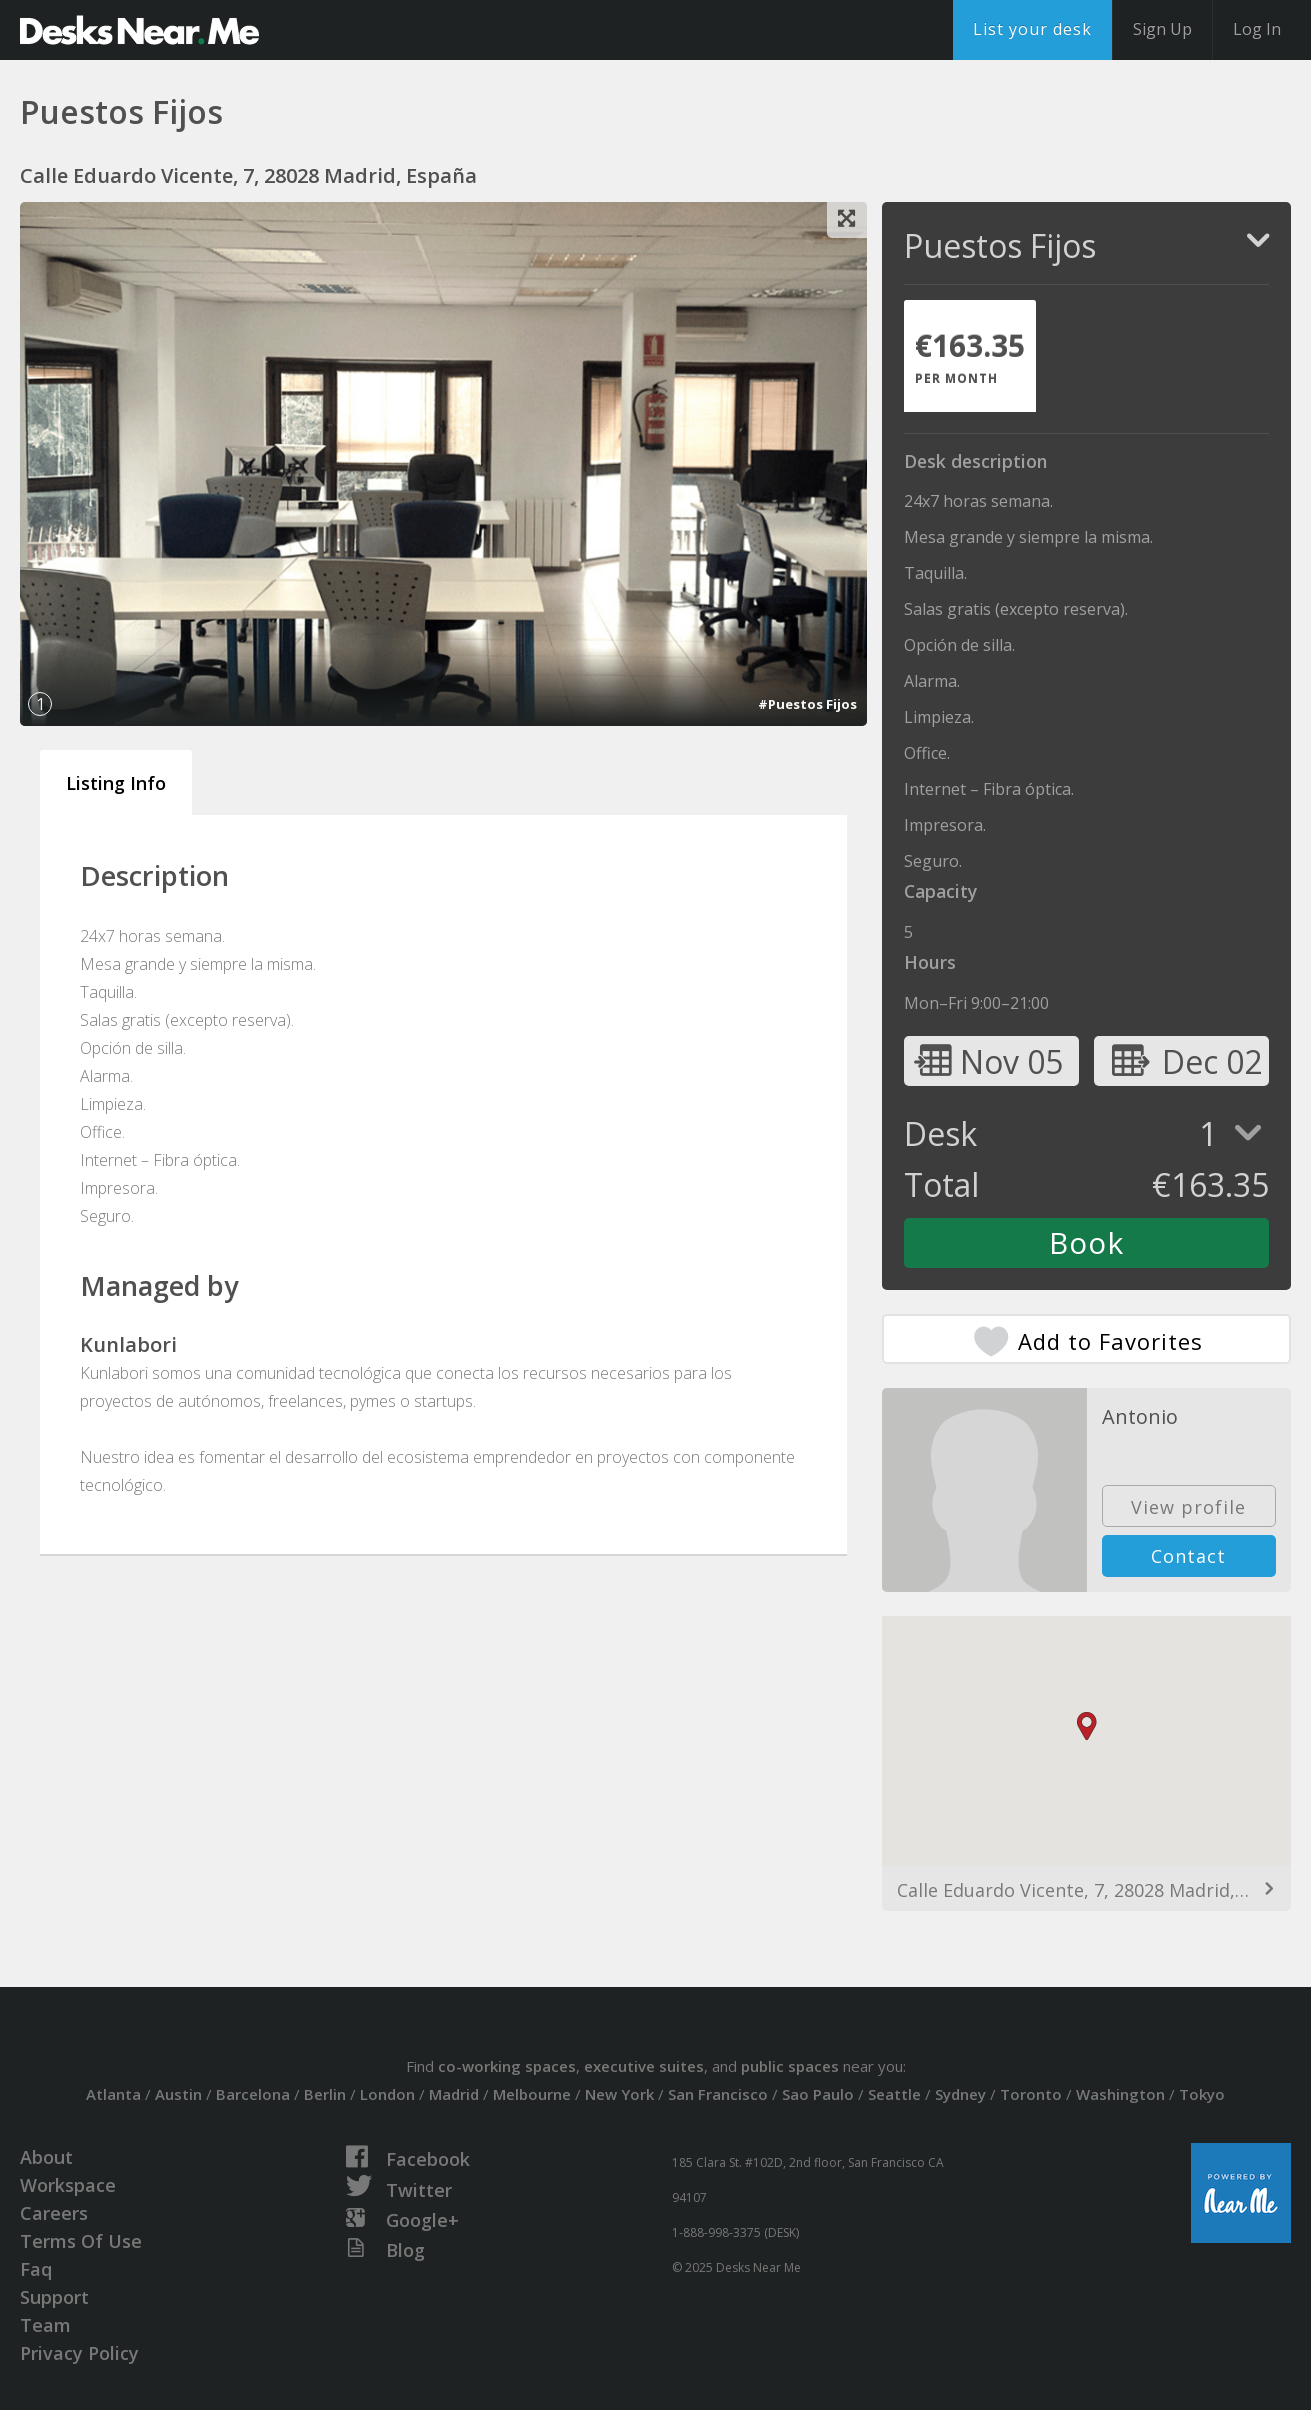 The image size is (1311, 2410). I want to click on About, so click(46, 2157).